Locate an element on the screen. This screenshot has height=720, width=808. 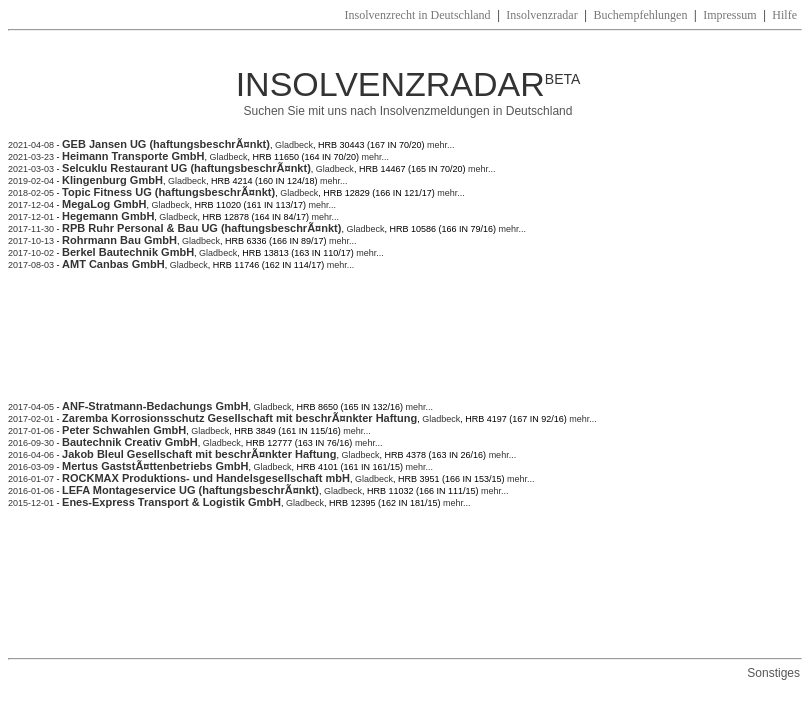
Insolvenzrecht in Deutschland is located at coordinates (418, 15).